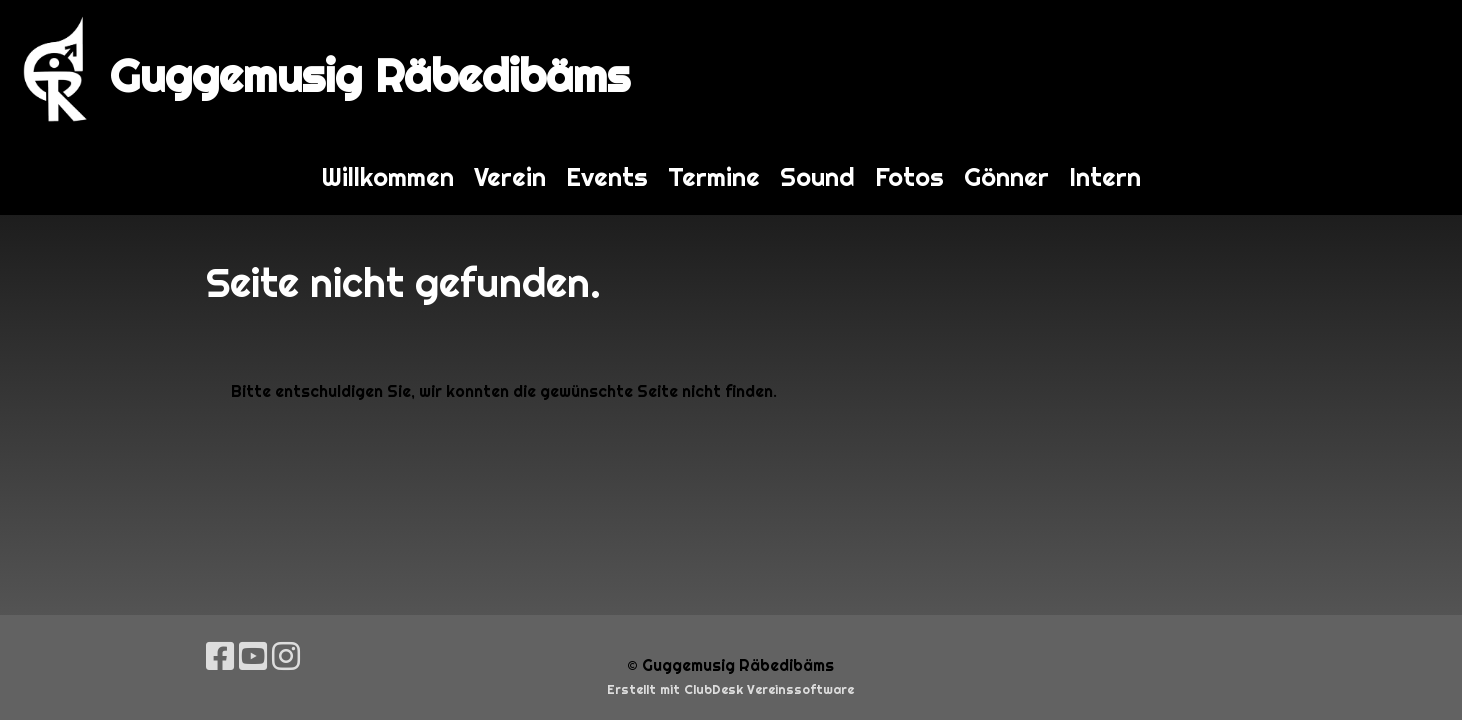 This screenshot has width=1462, height=720. I want to click on Gönner, so click(1006, 177).